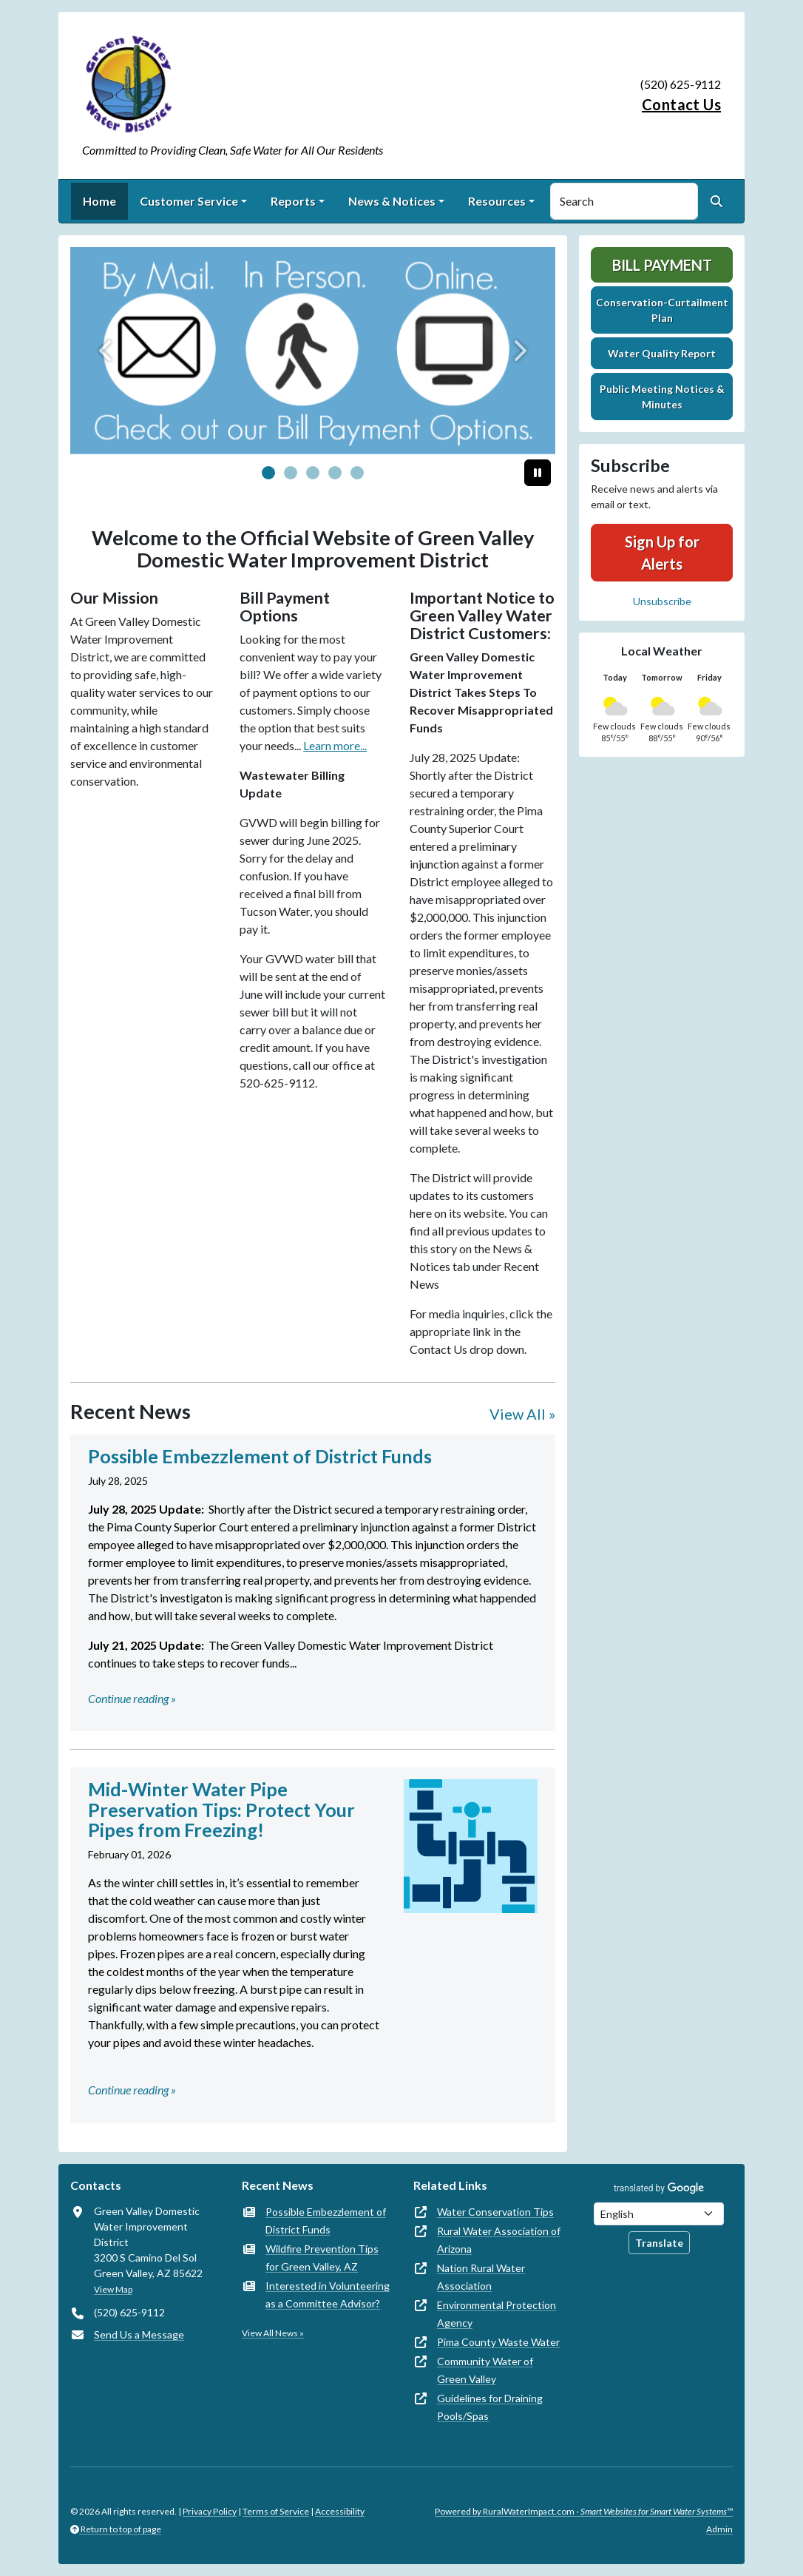  Describe the element at coordinates (273, 2333) in the screenshot. I see `View All News »` at that location.